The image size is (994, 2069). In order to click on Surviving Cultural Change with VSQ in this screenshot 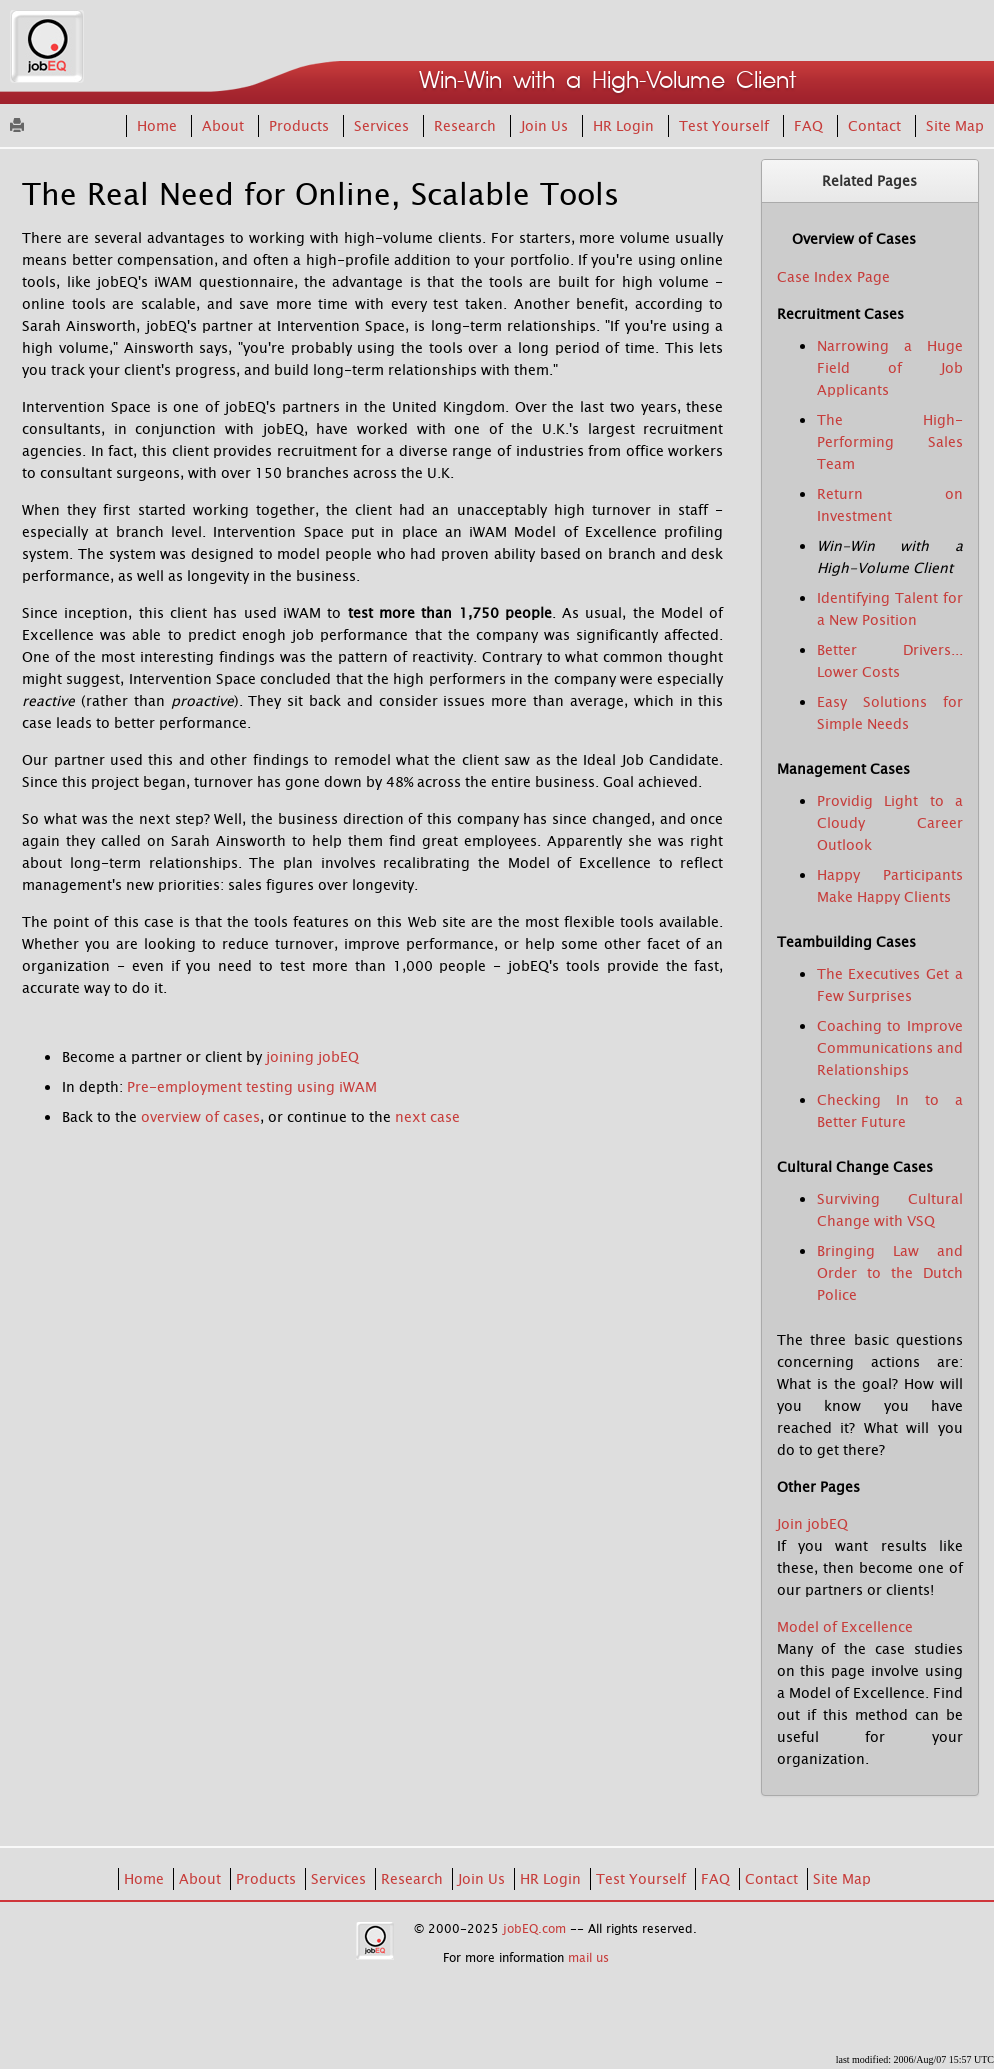, I will do `click(890, 1210)`.